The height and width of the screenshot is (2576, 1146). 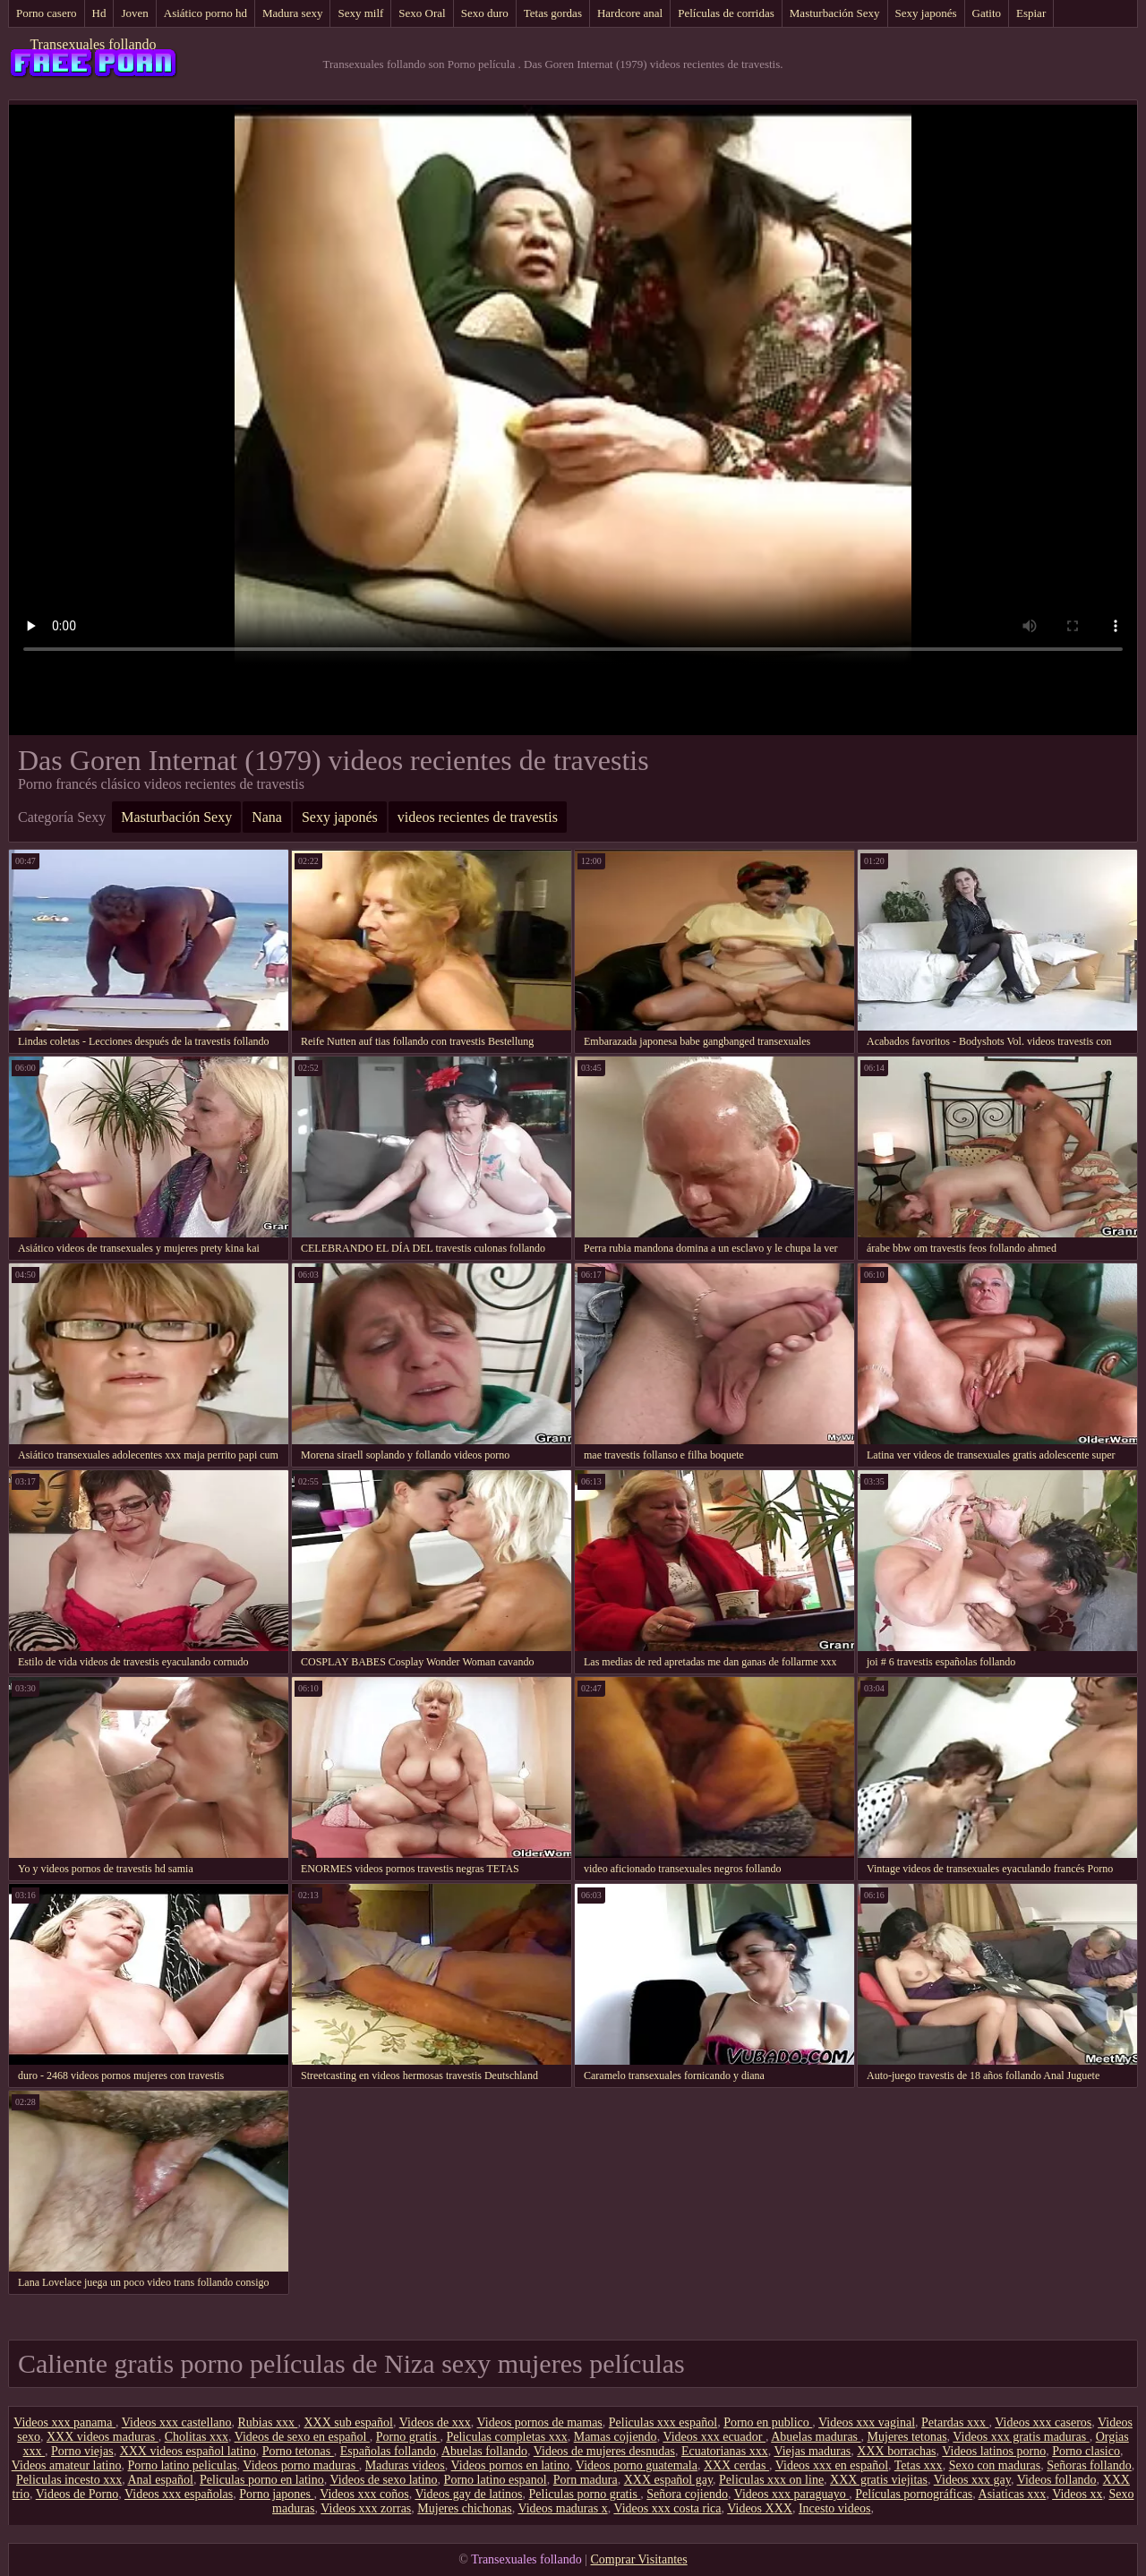 I want to click on Peliculas xxx on line, so click(x=771, y=2479).